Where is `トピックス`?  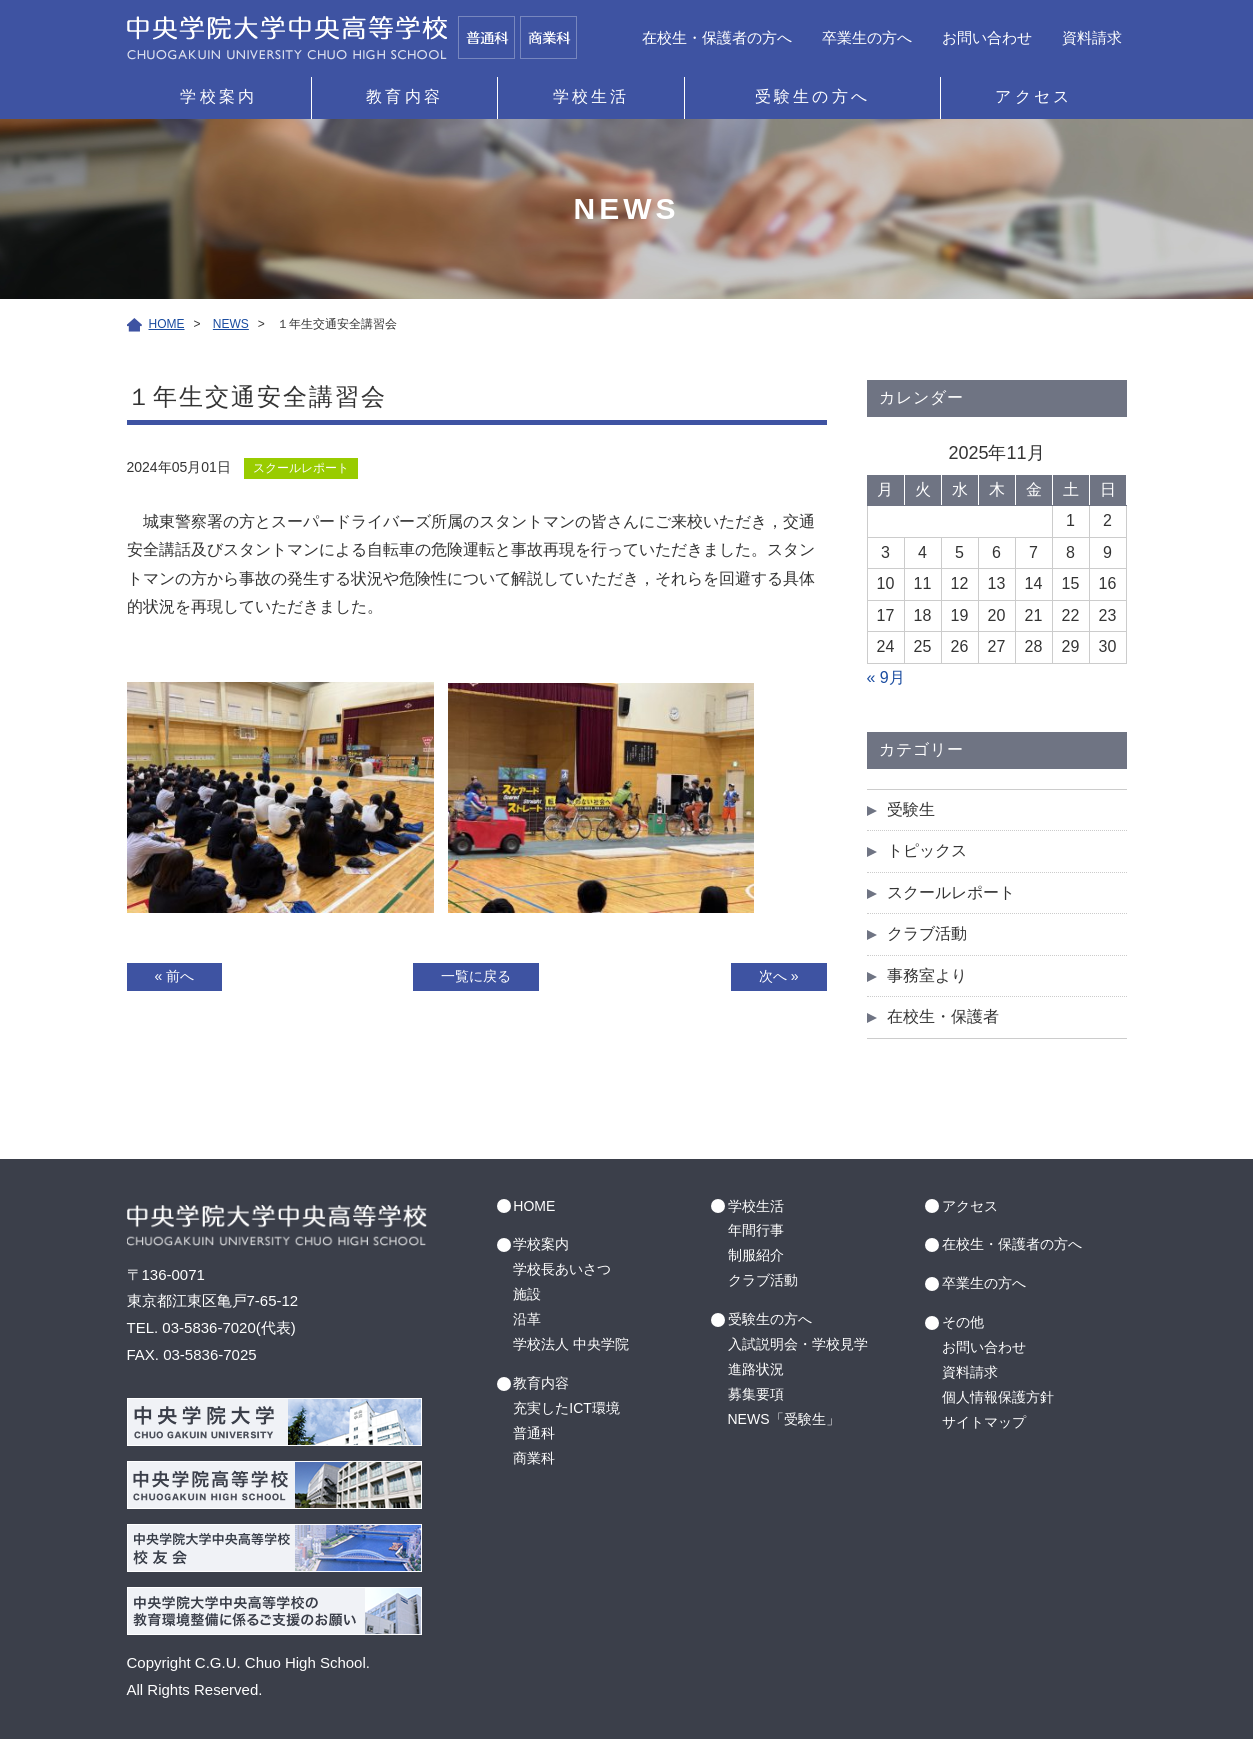 トピックス is located at coordinates (927, 850).